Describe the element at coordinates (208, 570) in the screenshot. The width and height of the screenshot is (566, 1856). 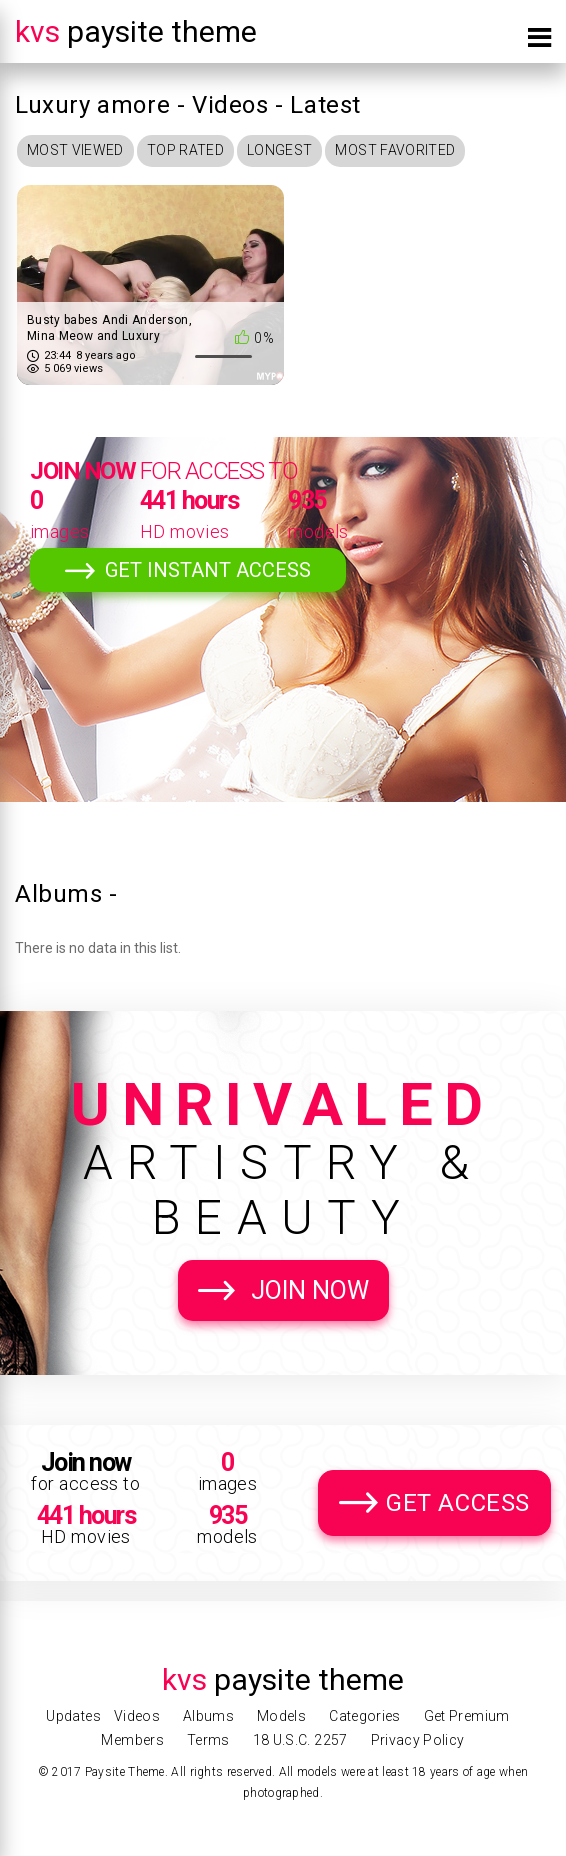
I see `Get Instant Access` at that location.